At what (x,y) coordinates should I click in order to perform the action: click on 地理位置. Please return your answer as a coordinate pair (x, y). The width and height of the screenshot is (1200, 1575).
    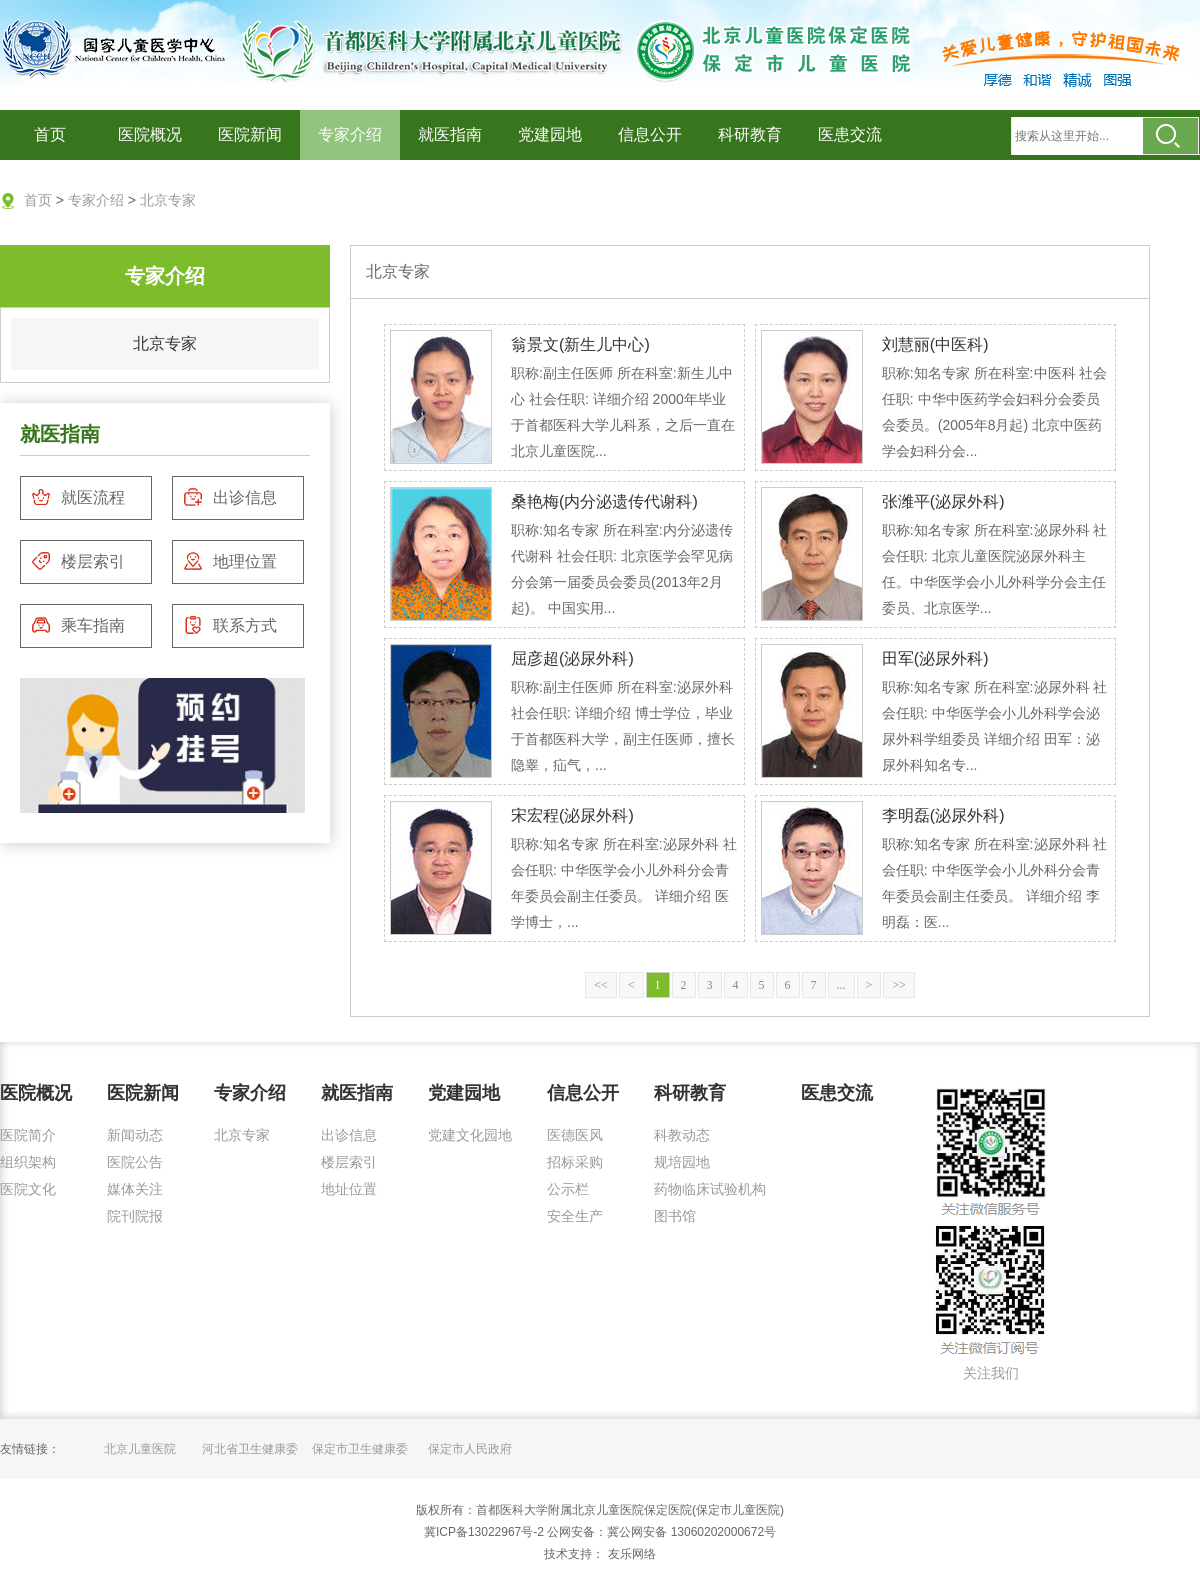
    Looking at the image, I should click on (230, 561).